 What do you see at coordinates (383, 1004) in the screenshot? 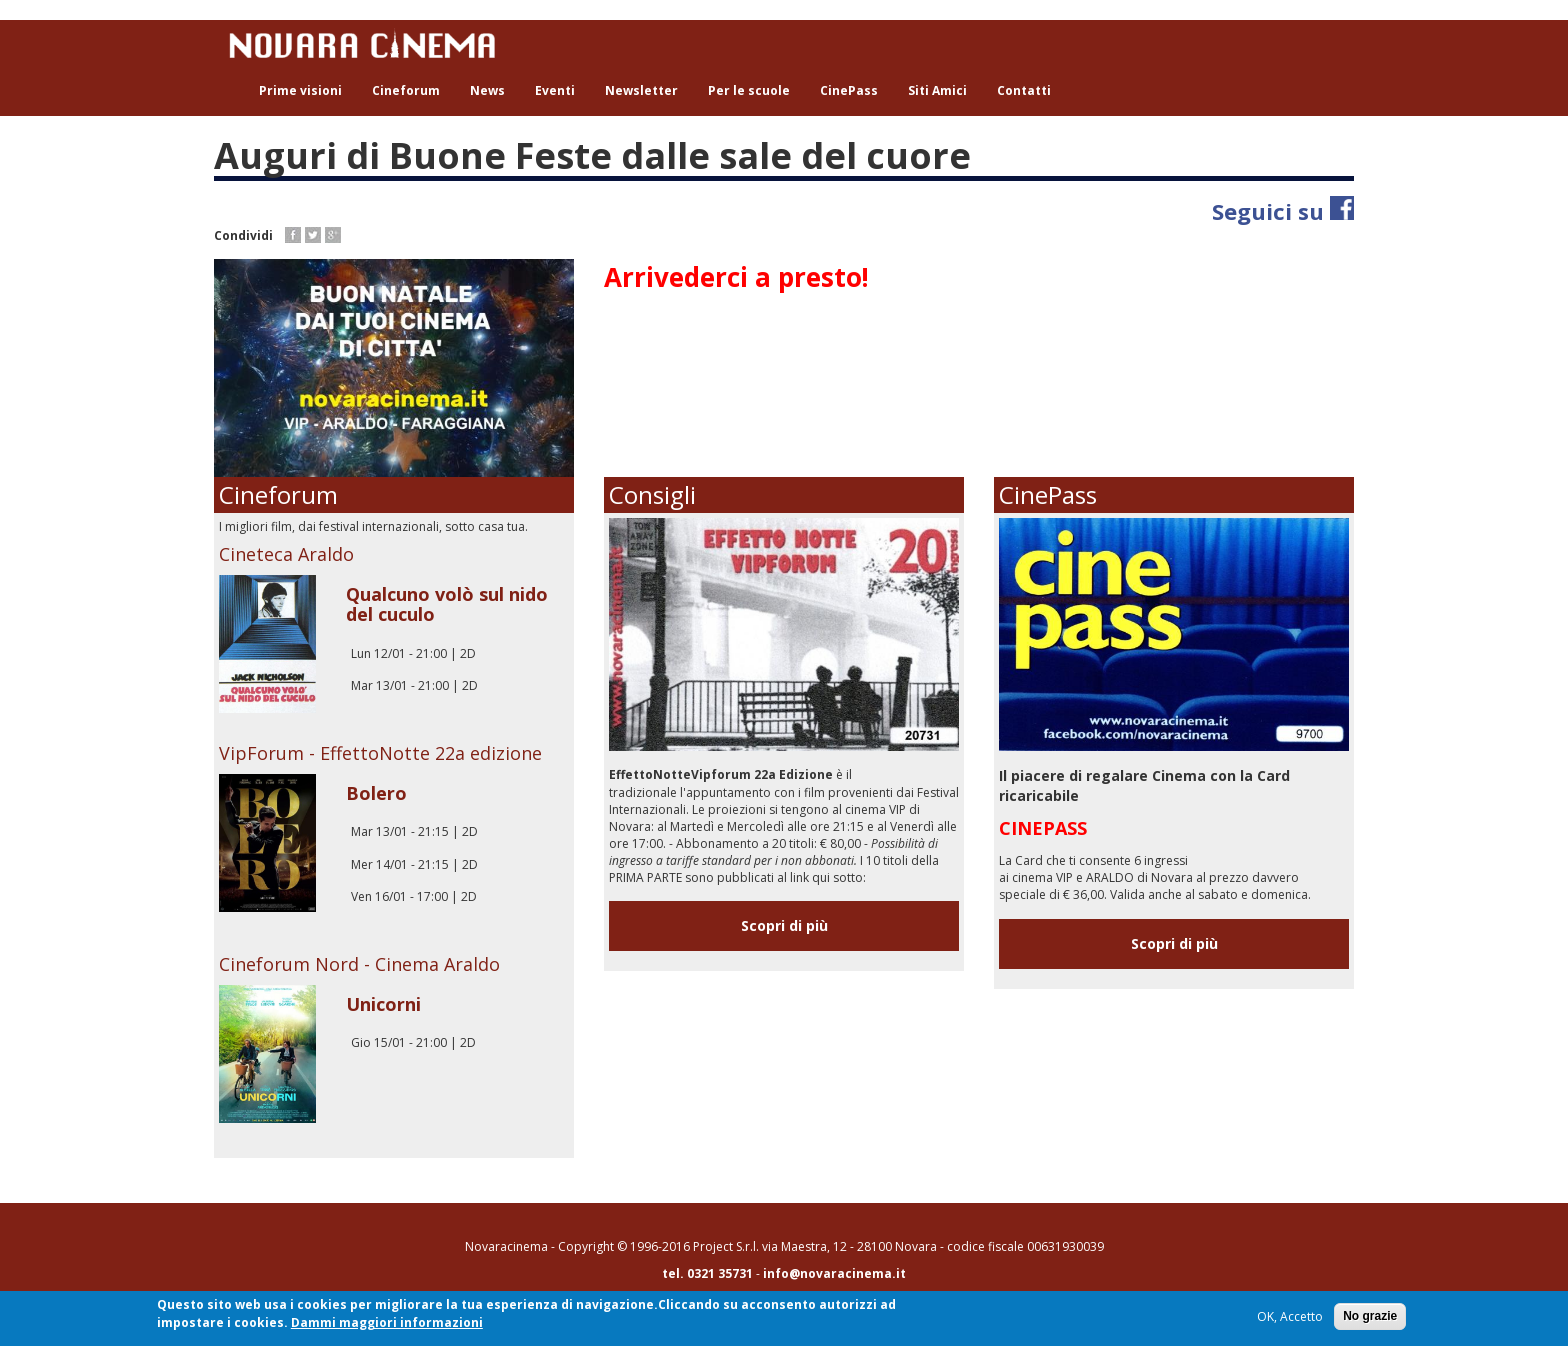
I see `Unicorni` at bounding box center [383, 1004].